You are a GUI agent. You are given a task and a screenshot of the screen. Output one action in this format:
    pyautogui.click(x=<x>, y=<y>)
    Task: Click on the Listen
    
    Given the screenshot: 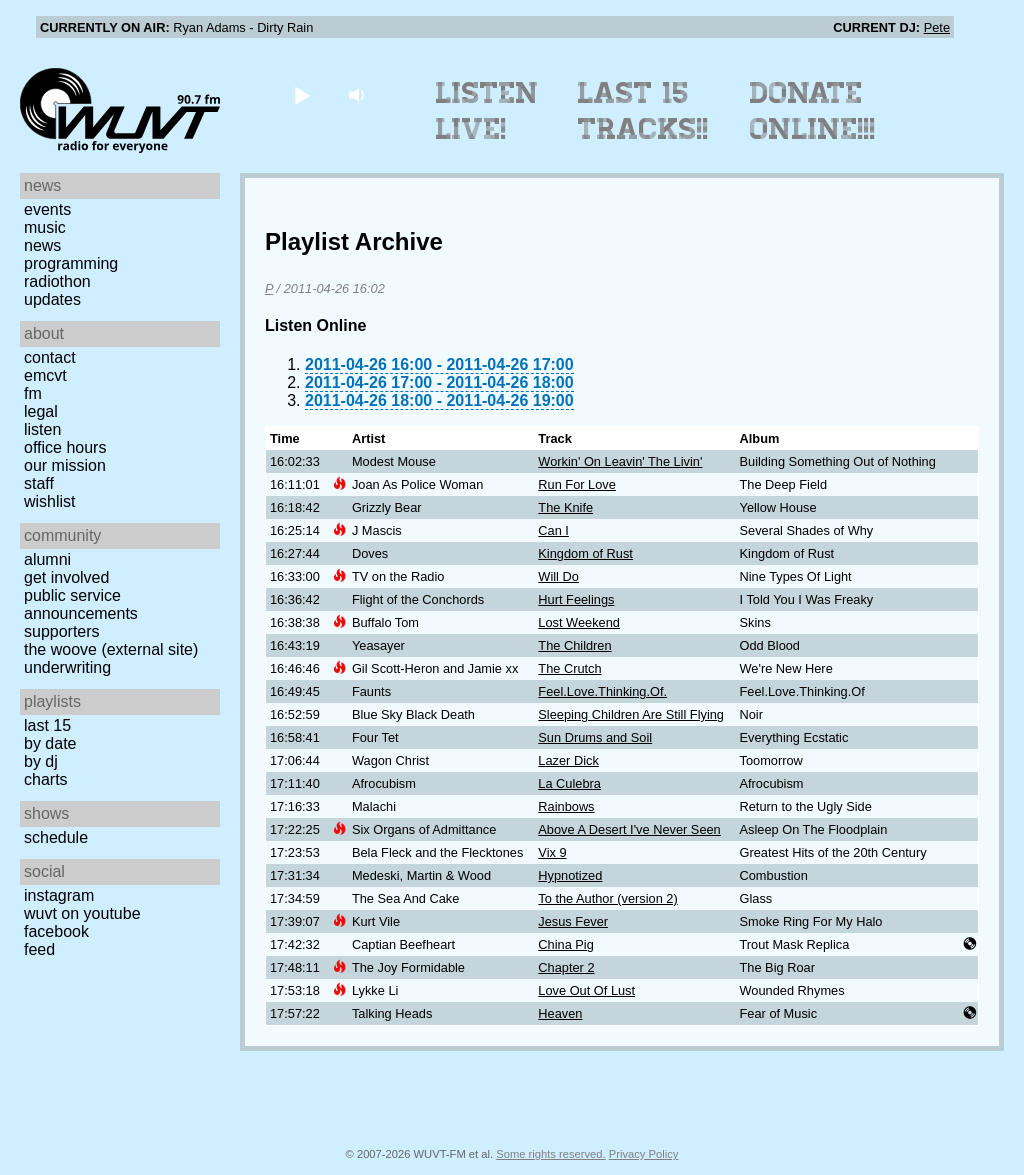 What is the action you would take?
    pyautogui.click(x=42, y=429)
    